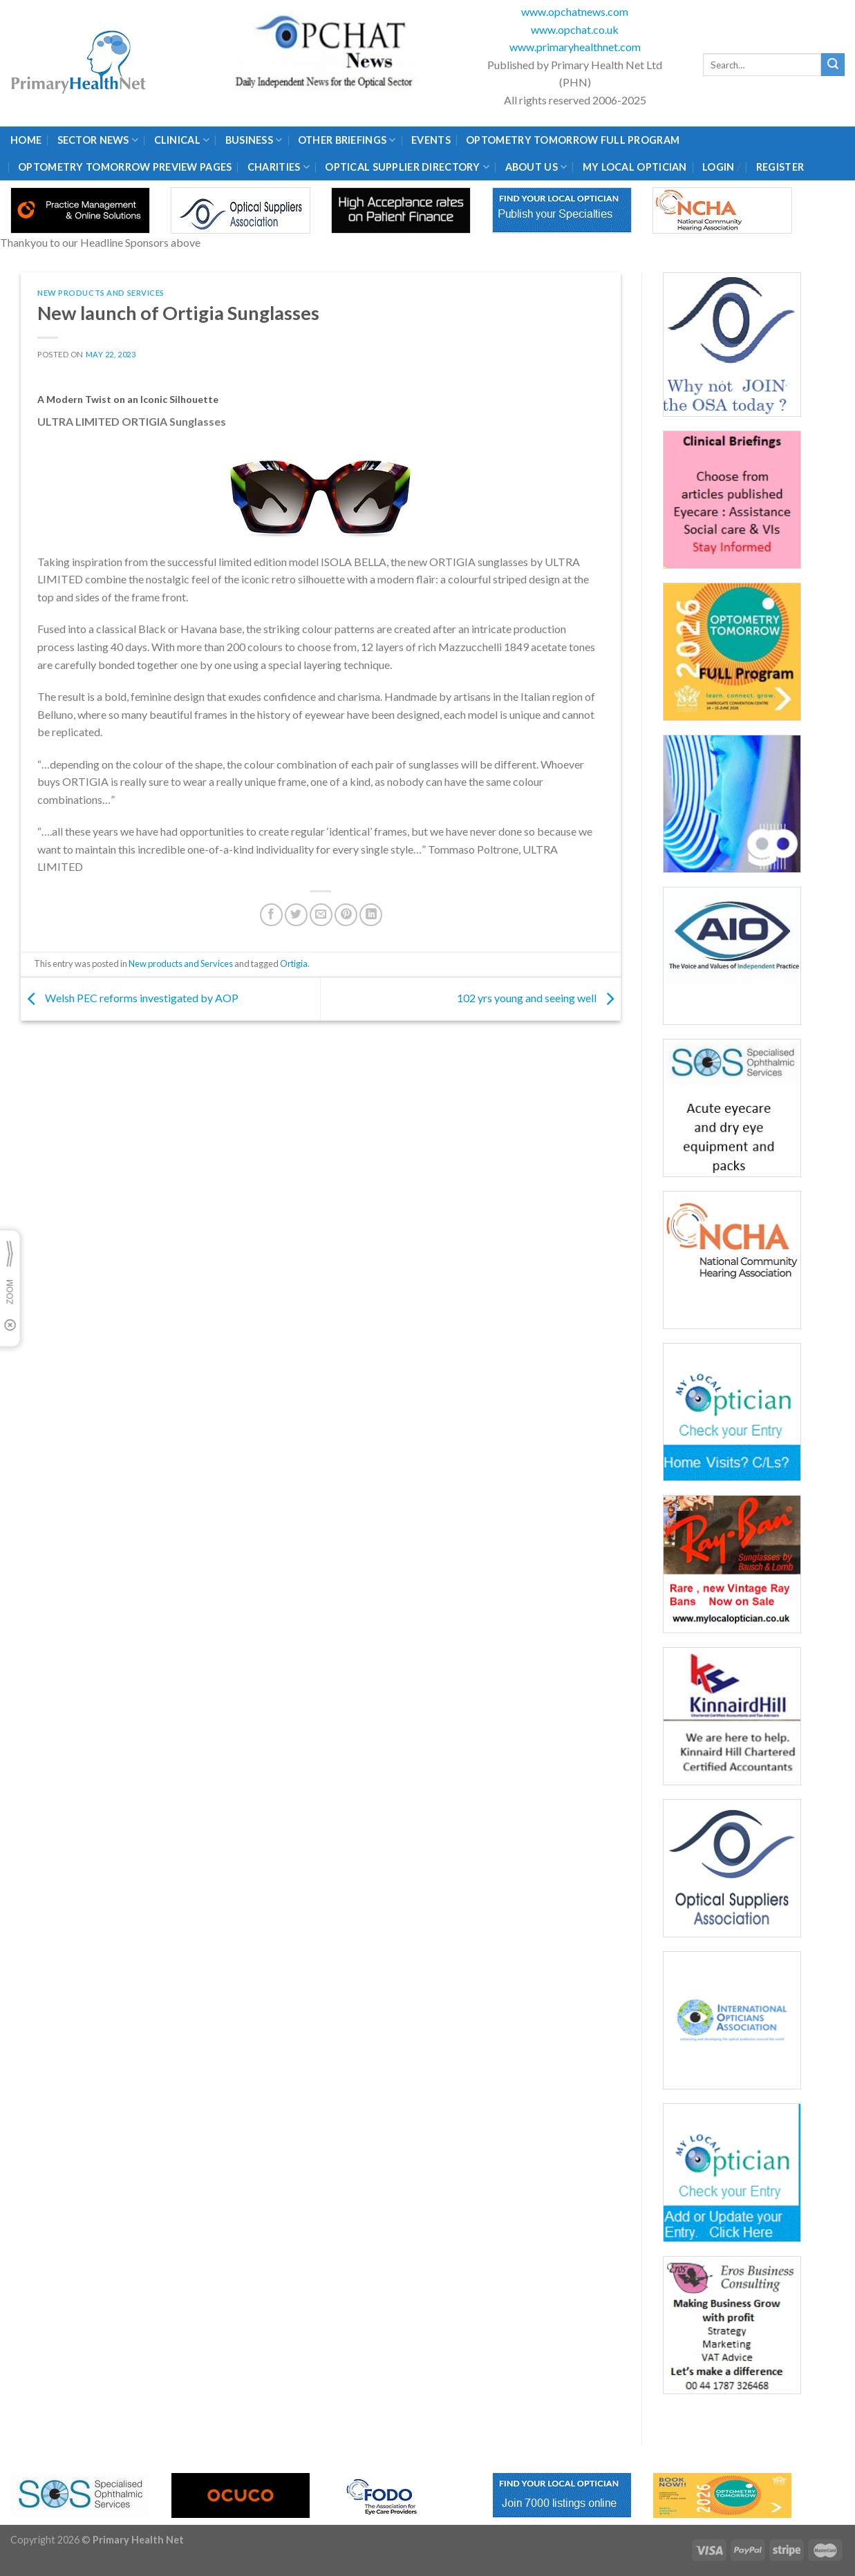 This screenshot has width=855, height=2576. I want to click on Ortigia, so click(294, 963).